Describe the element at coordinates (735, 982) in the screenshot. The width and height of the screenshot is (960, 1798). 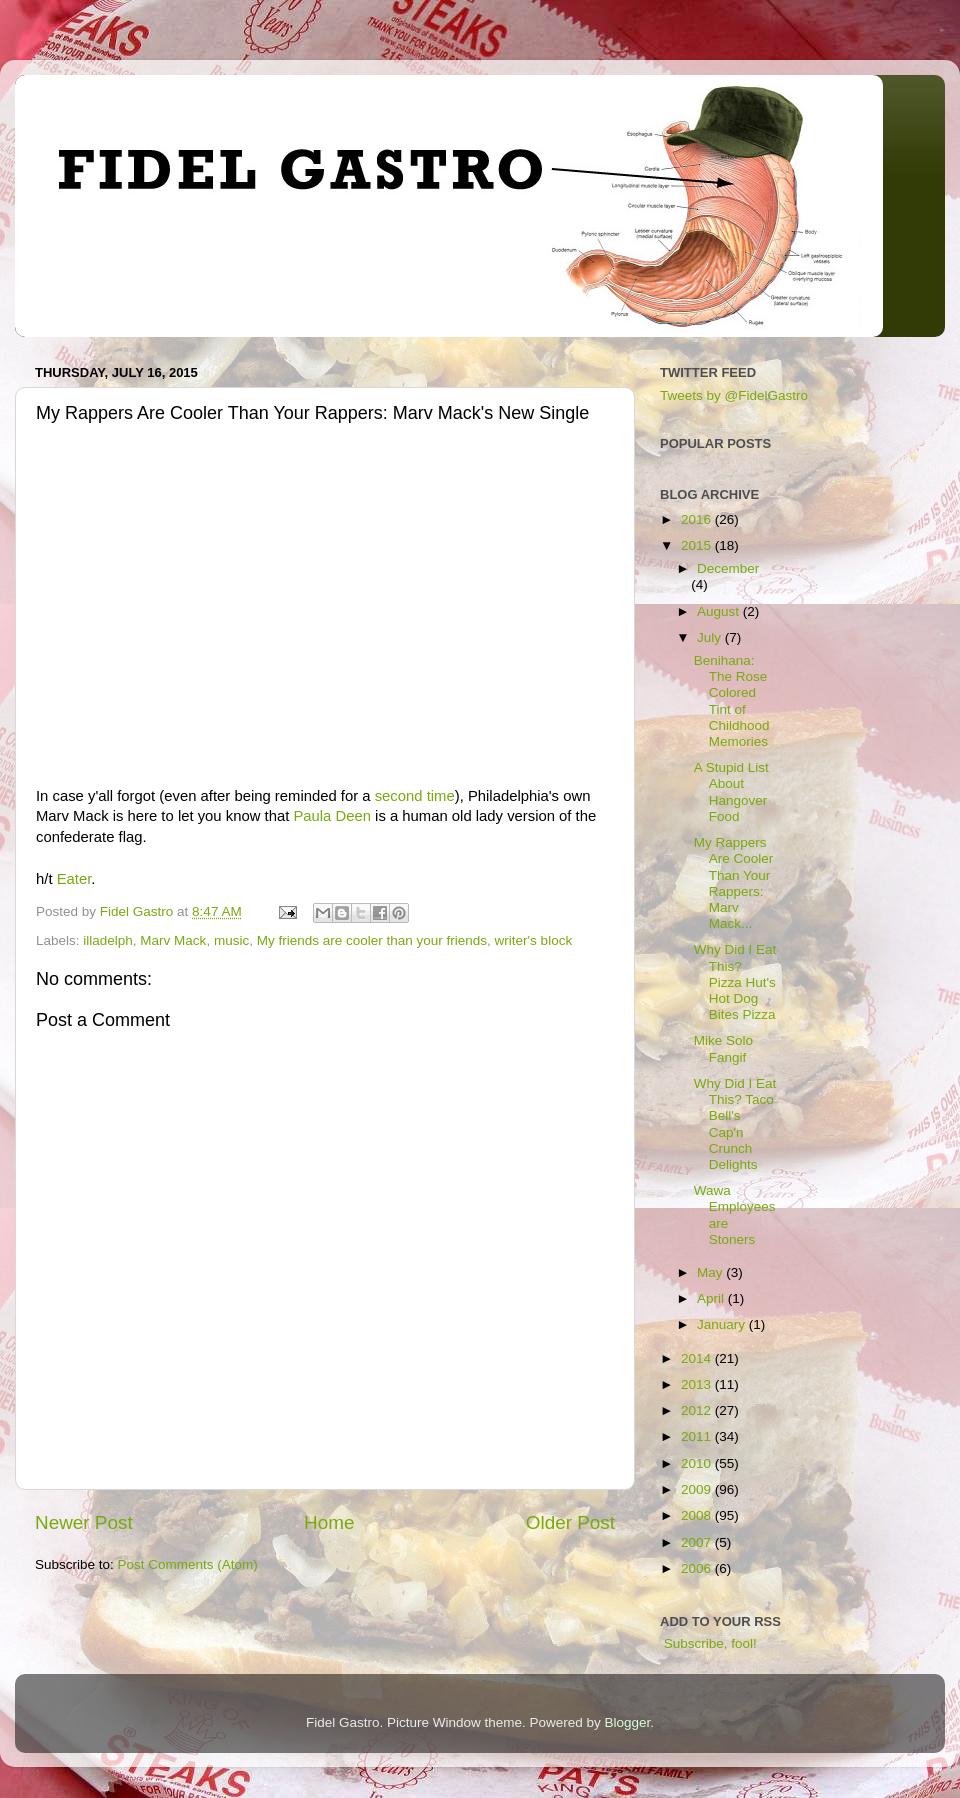
I see `Why Did I Eat This? Pizza Hut's Hot Dog Bites Pizza` at that location.